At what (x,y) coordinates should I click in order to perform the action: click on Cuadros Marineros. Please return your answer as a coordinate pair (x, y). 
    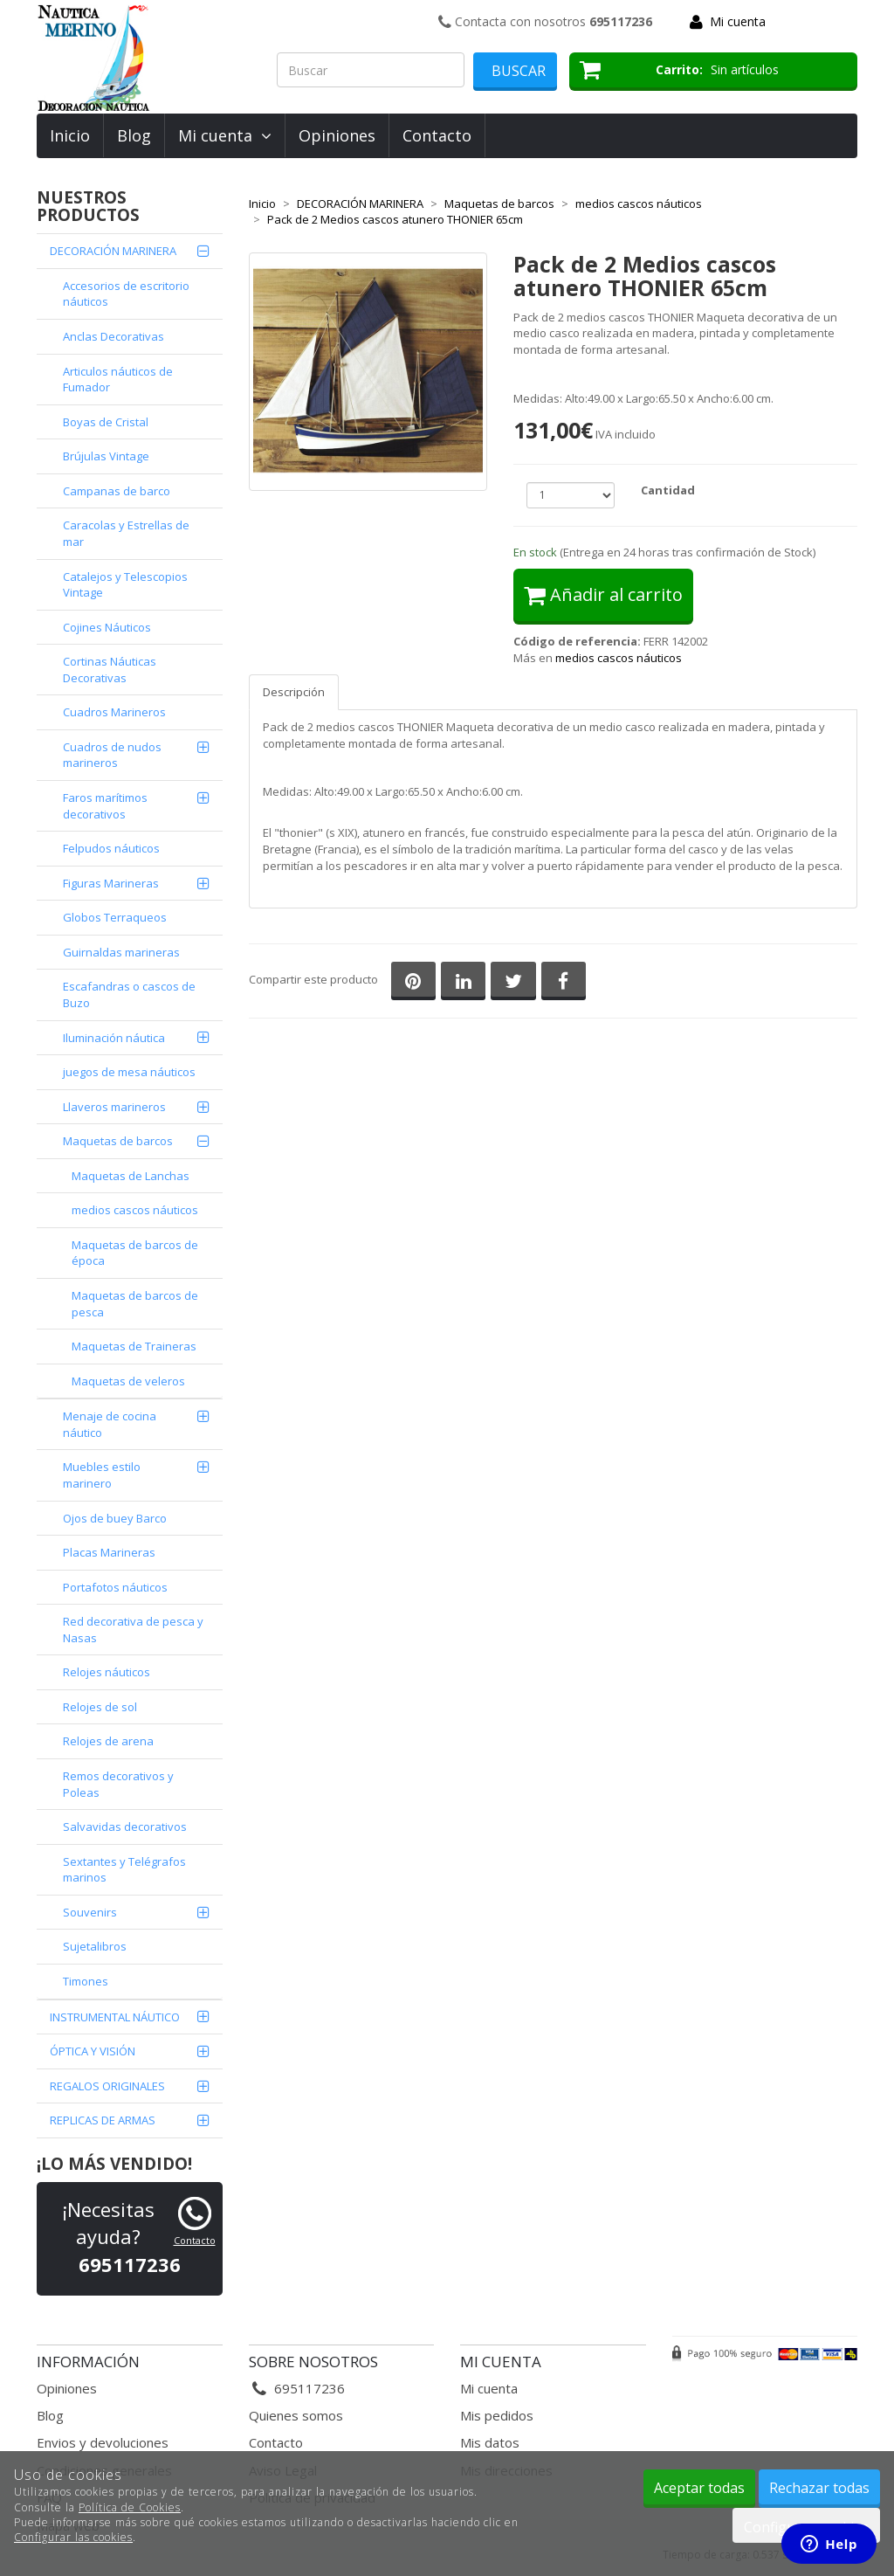
    Looking at the image, I should click on (114, 712).